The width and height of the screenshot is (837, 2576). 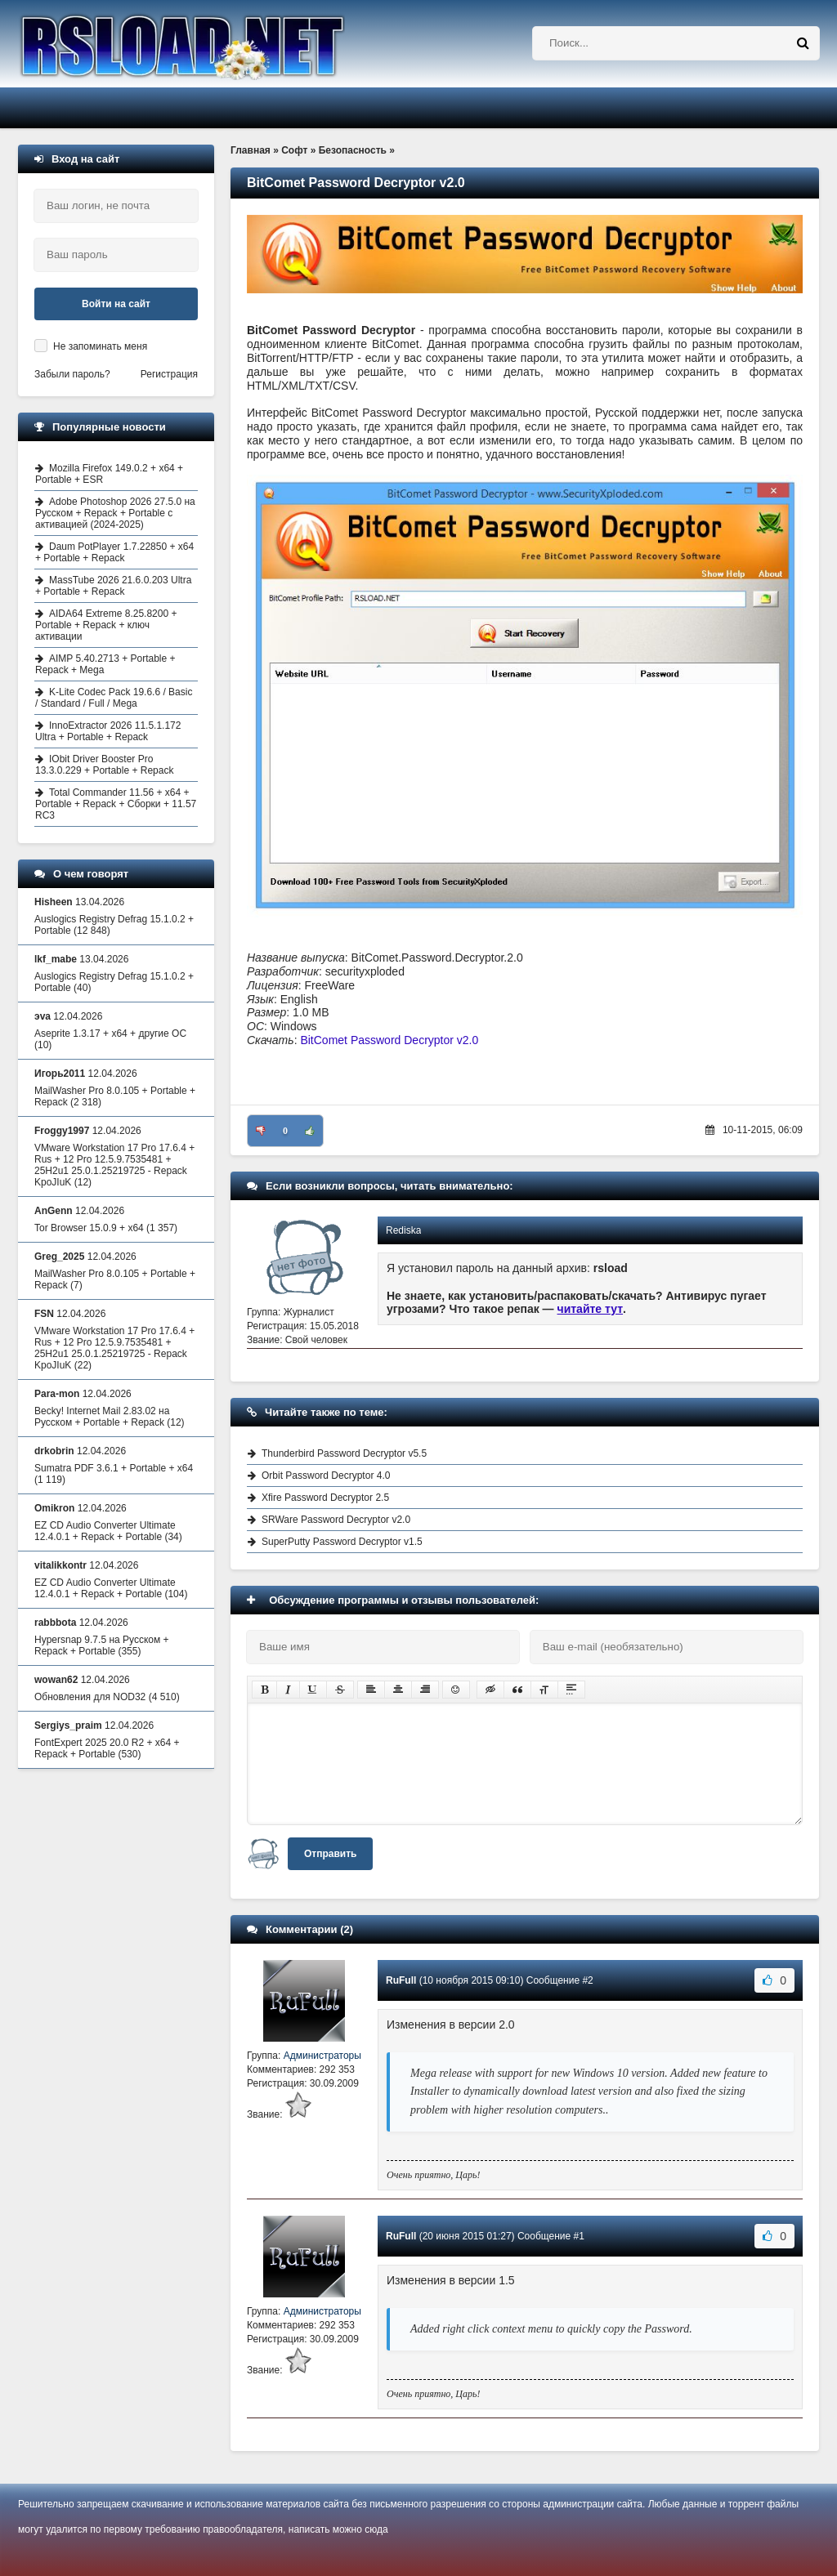 What do you see at coordinates (106, 625) in the screenshot?
I see `AIDA64 Extreme 8.25.8200 + Portable + Repack + ключ активации` at bounding box center [106, 625].